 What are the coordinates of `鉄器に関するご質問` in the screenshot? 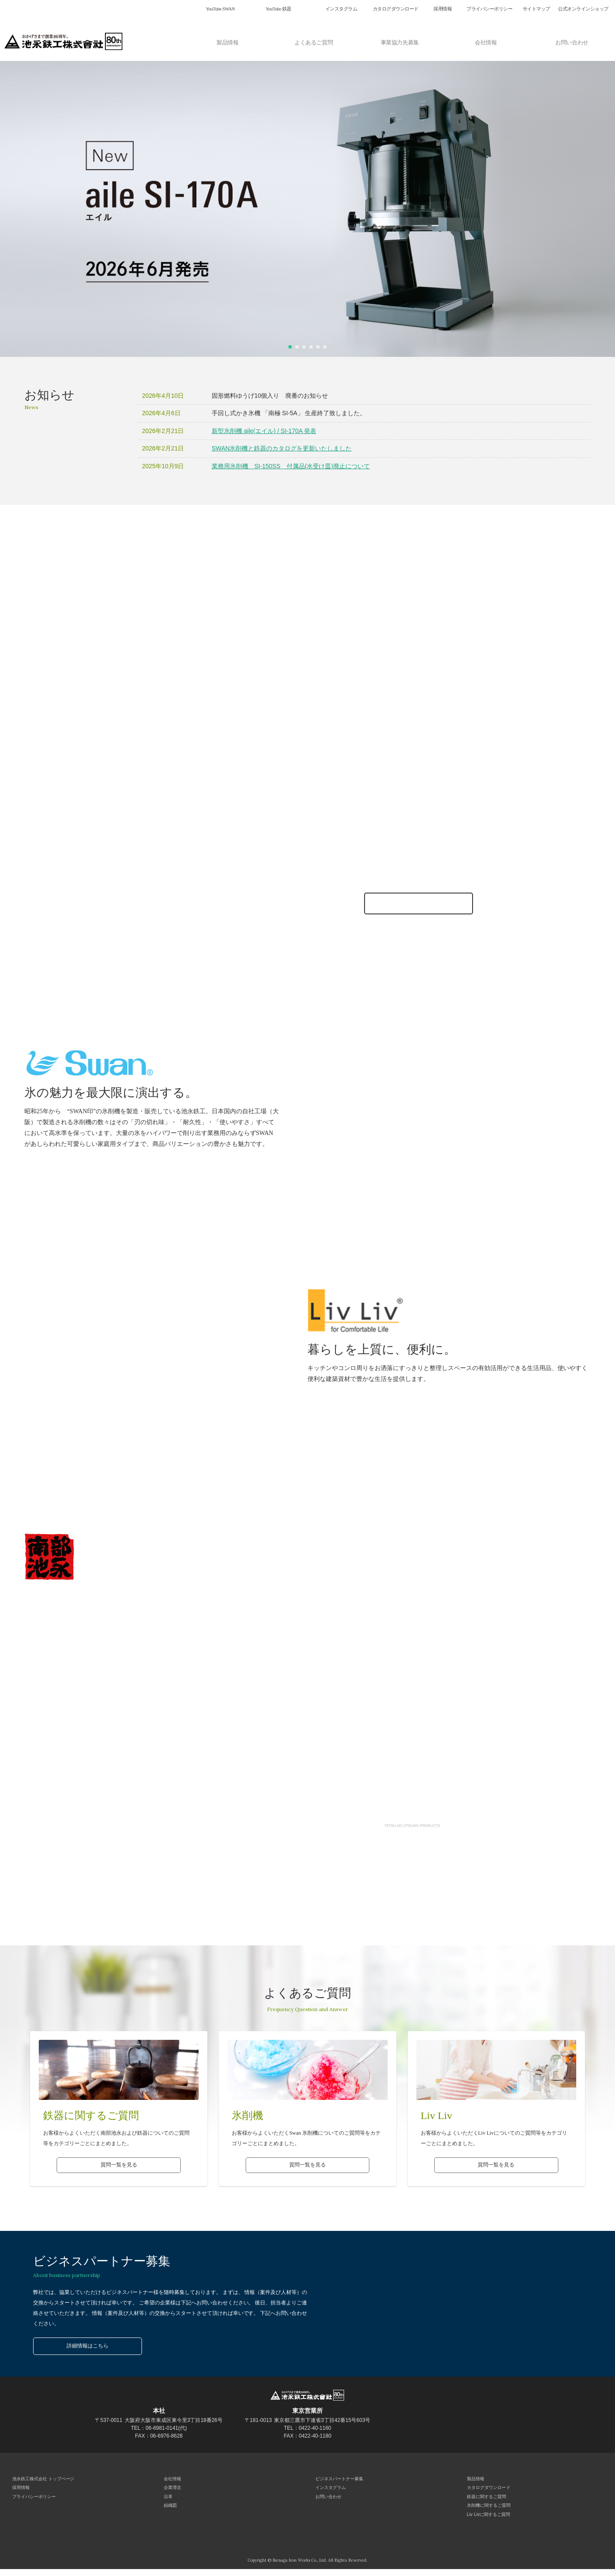 It's located at (485, 2500).